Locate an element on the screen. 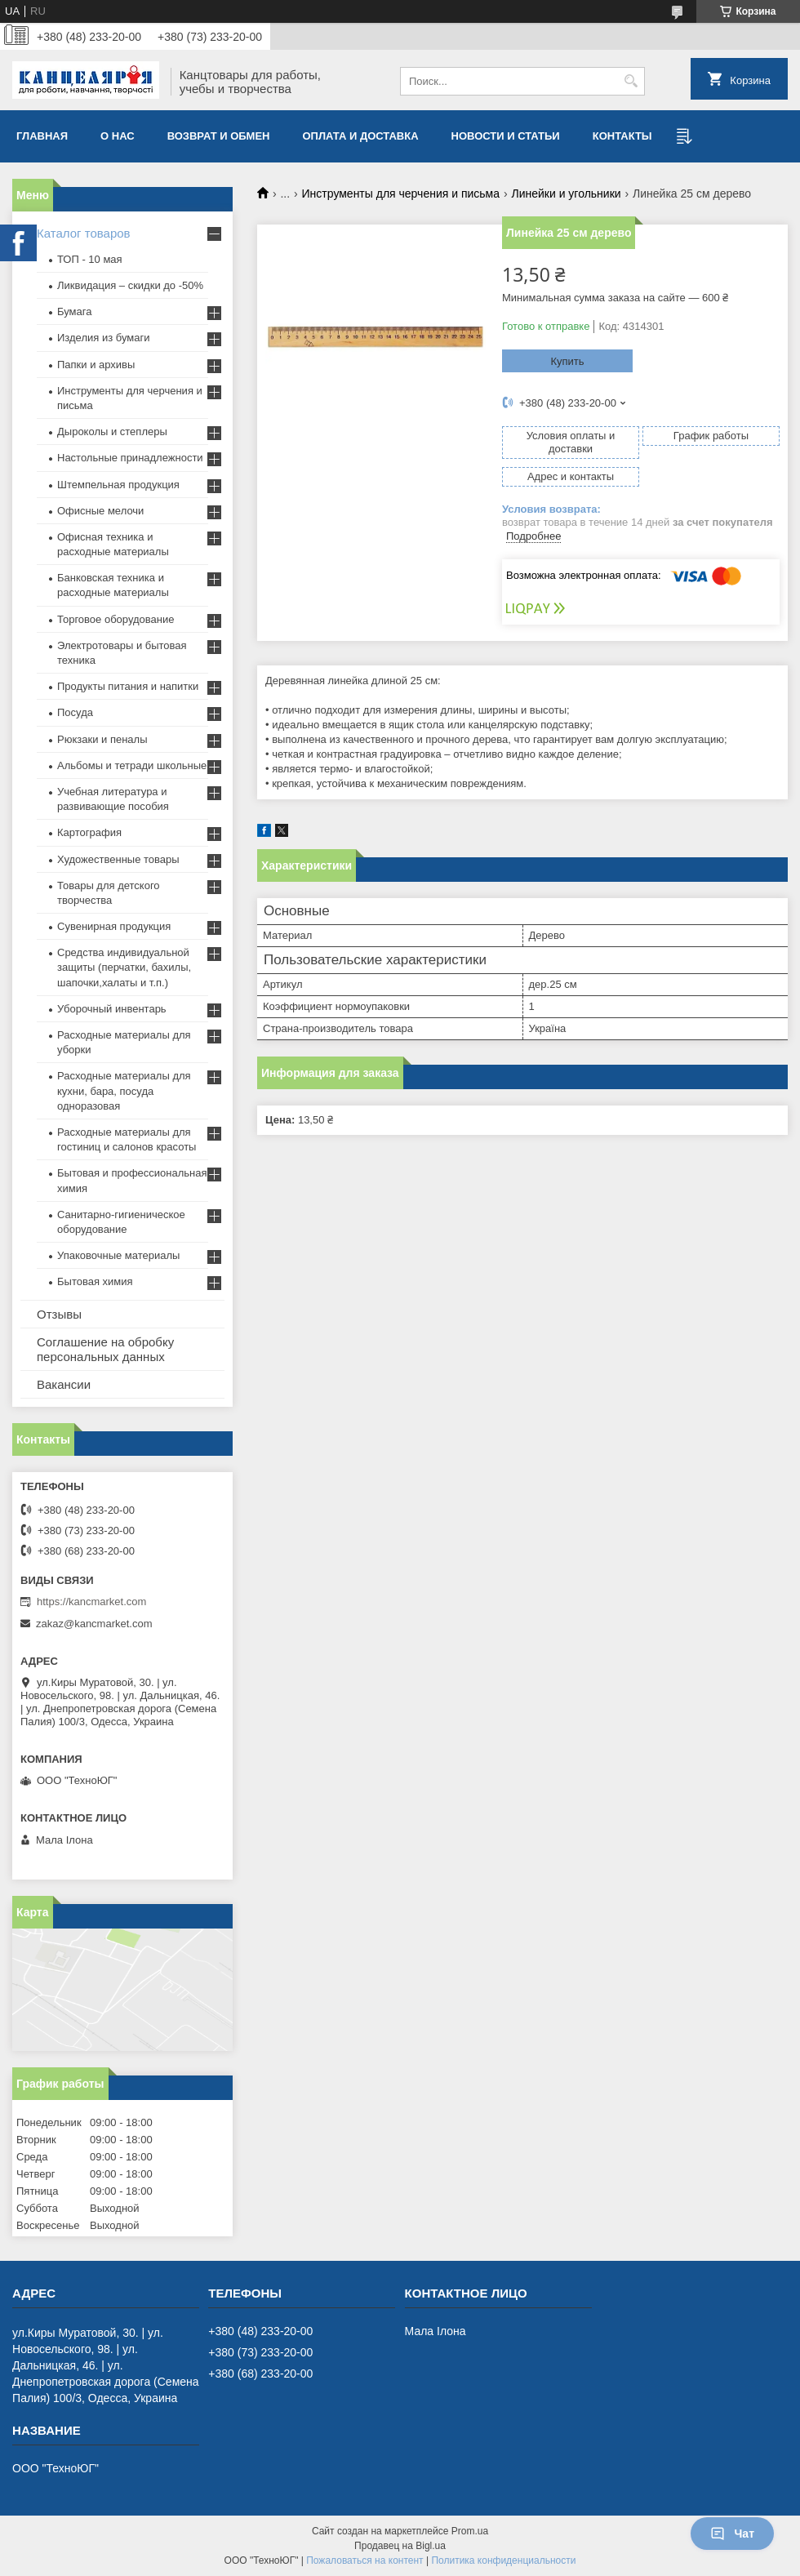 This screenshot has width=800, height=2576. Расходные материалы для кухни, бара, посуда одноразовая is located at coordinates (124, 1090).